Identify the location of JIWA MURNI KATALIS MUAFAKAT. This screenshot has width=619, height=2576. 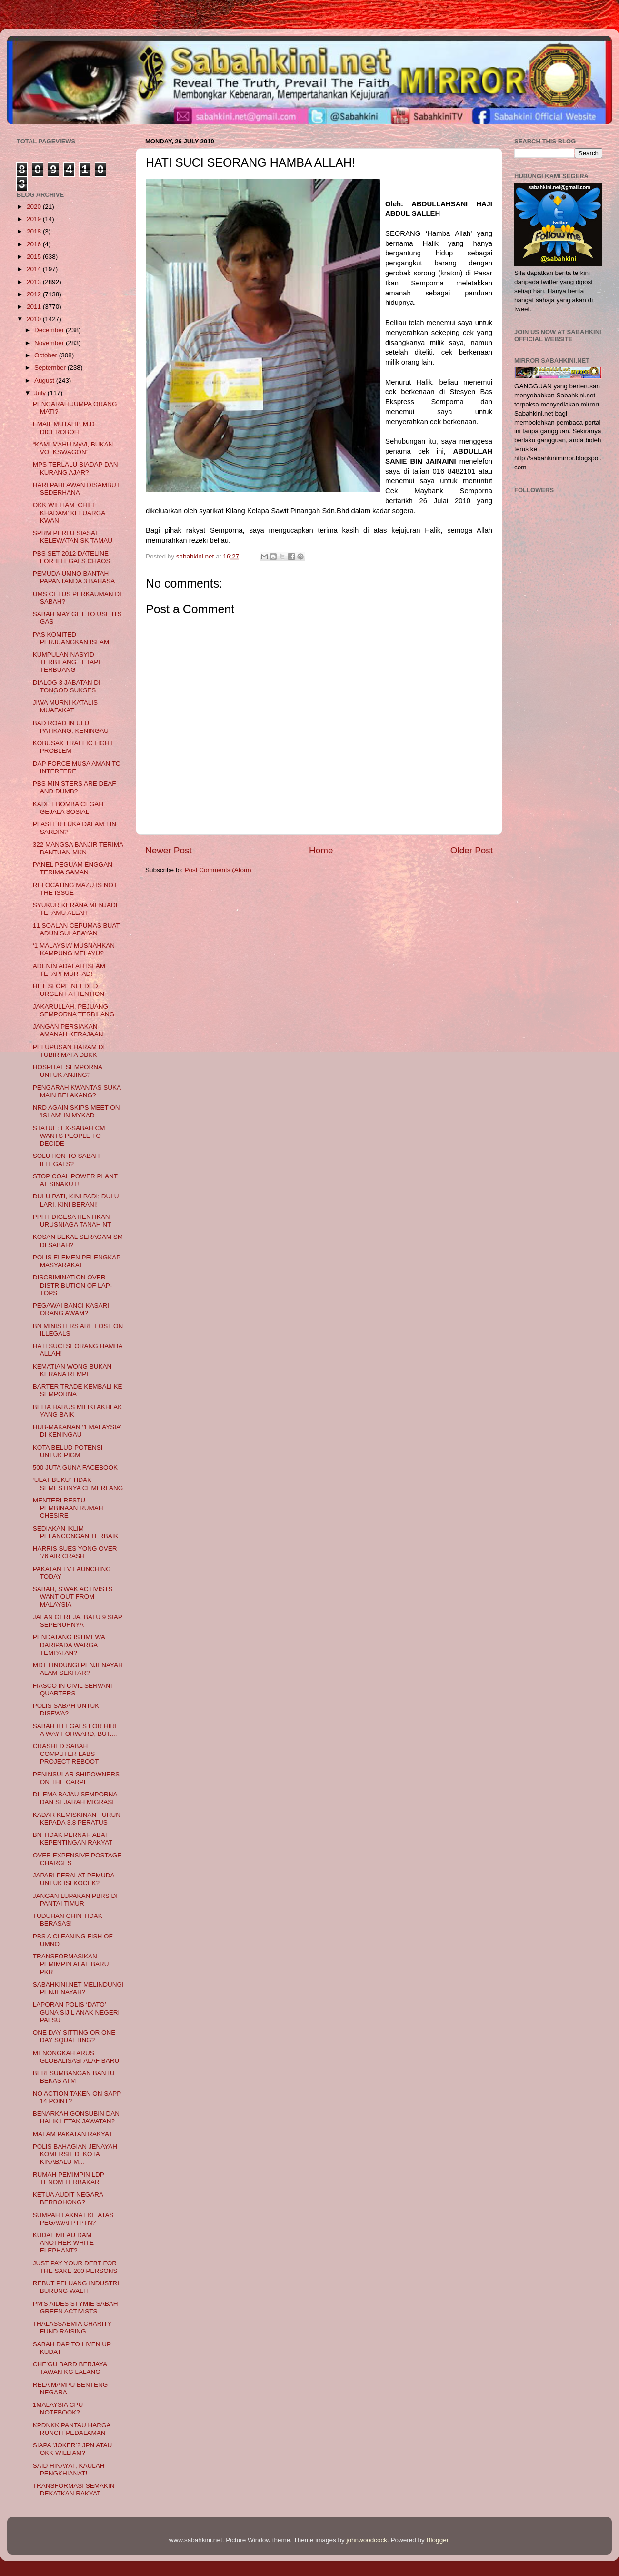
(65, 706).